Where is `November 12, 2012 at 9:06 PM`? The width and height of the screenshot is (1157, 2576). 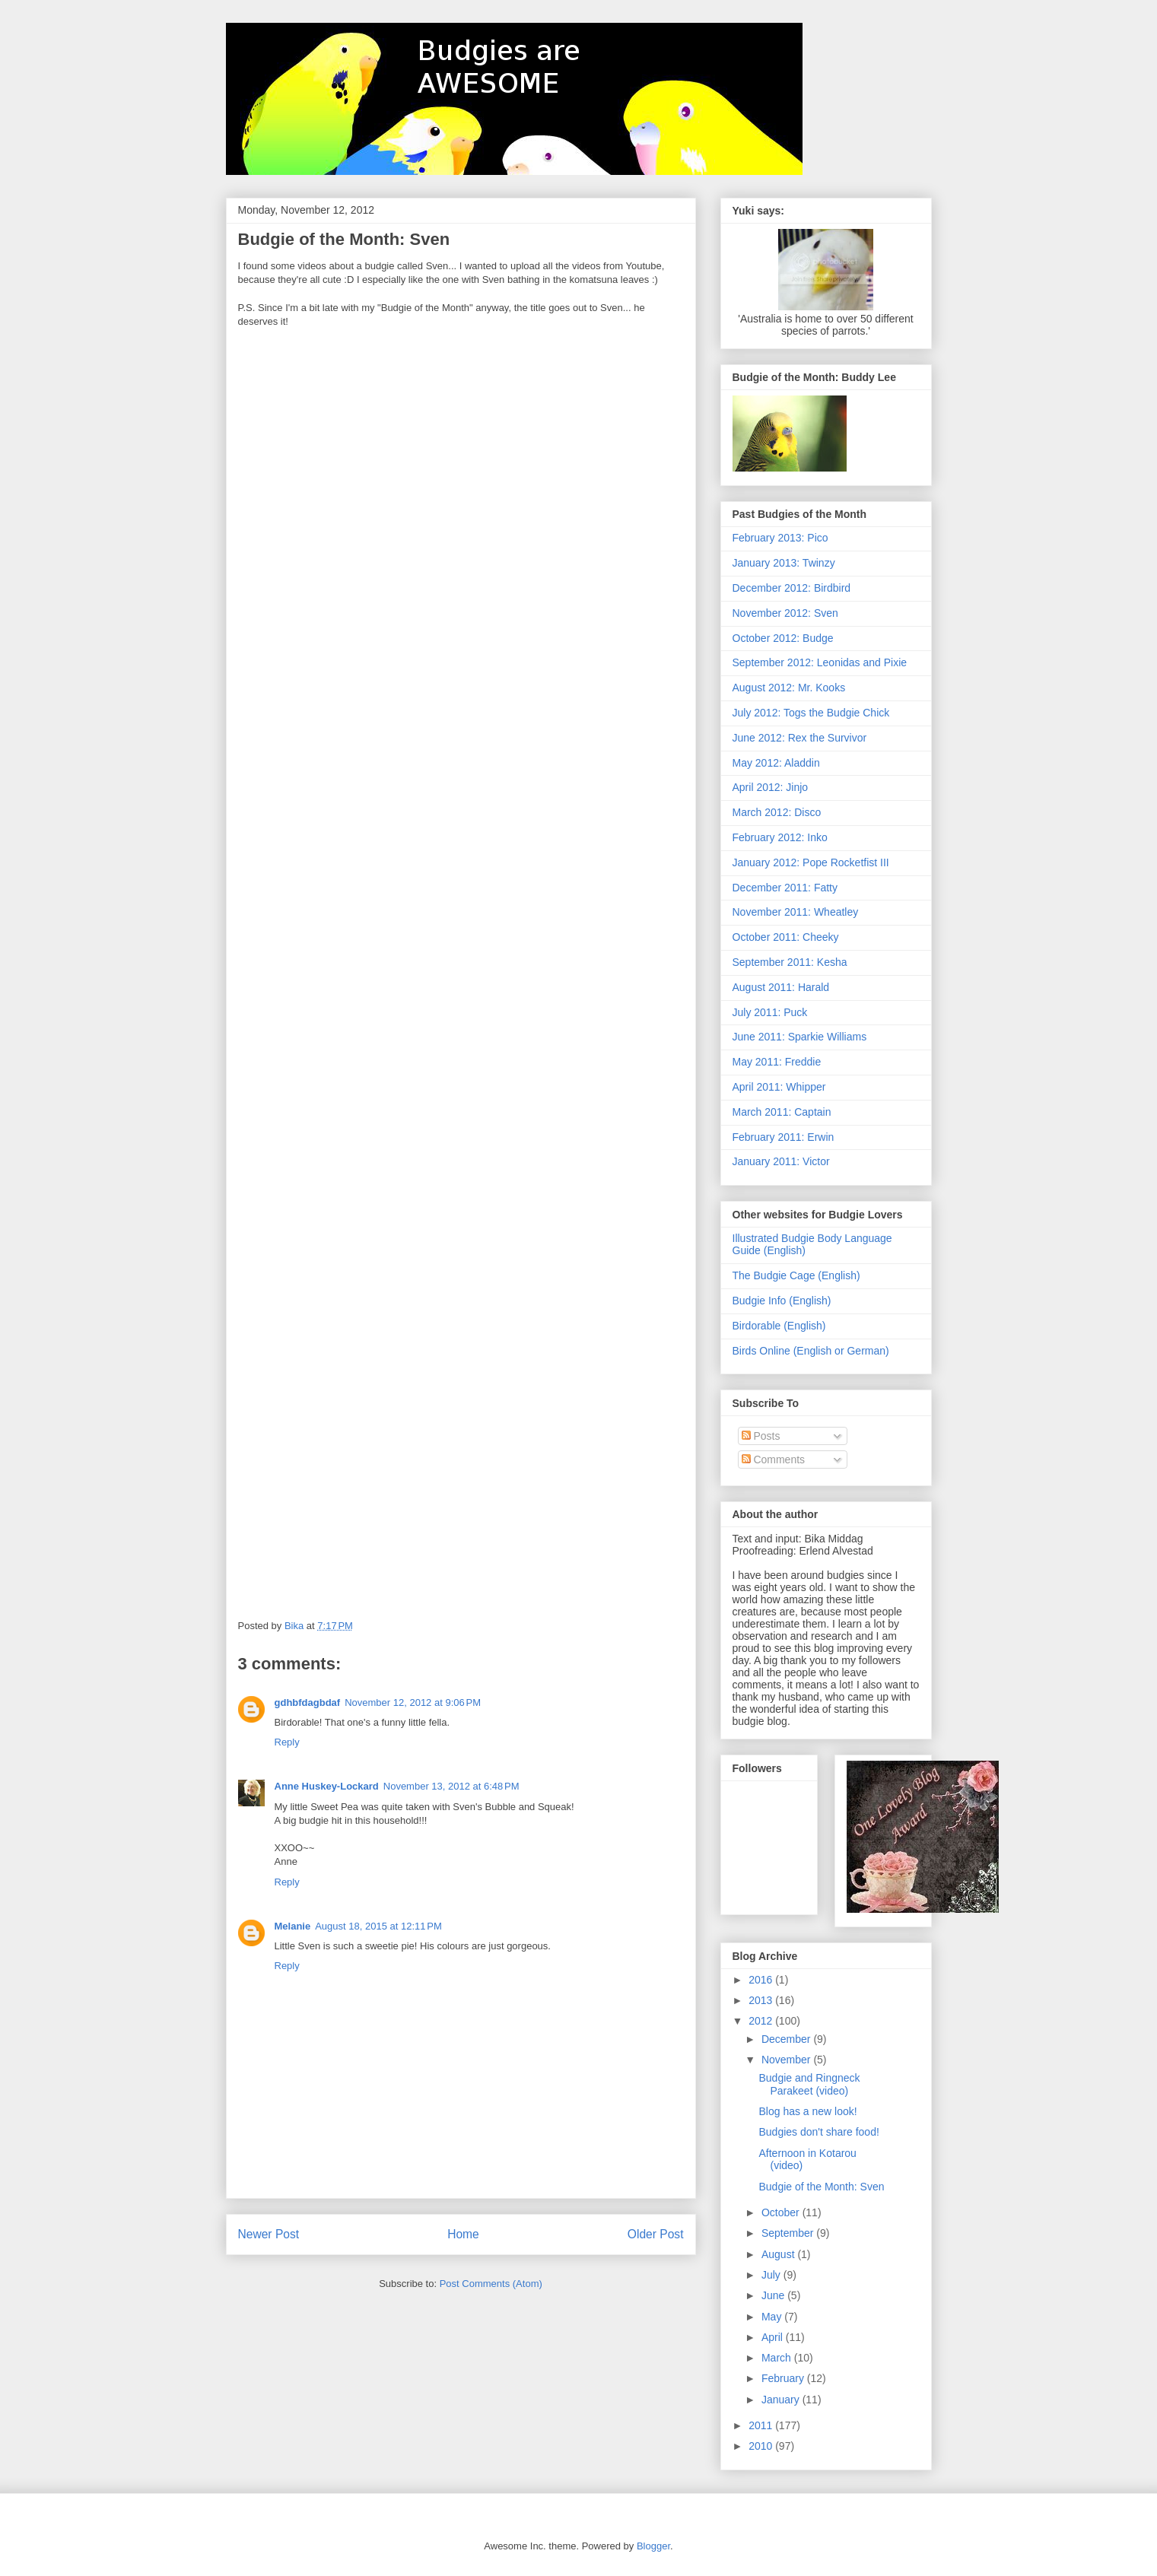 November 12, 2012 at 9:06 PM is located at coordinates (413, 1702).